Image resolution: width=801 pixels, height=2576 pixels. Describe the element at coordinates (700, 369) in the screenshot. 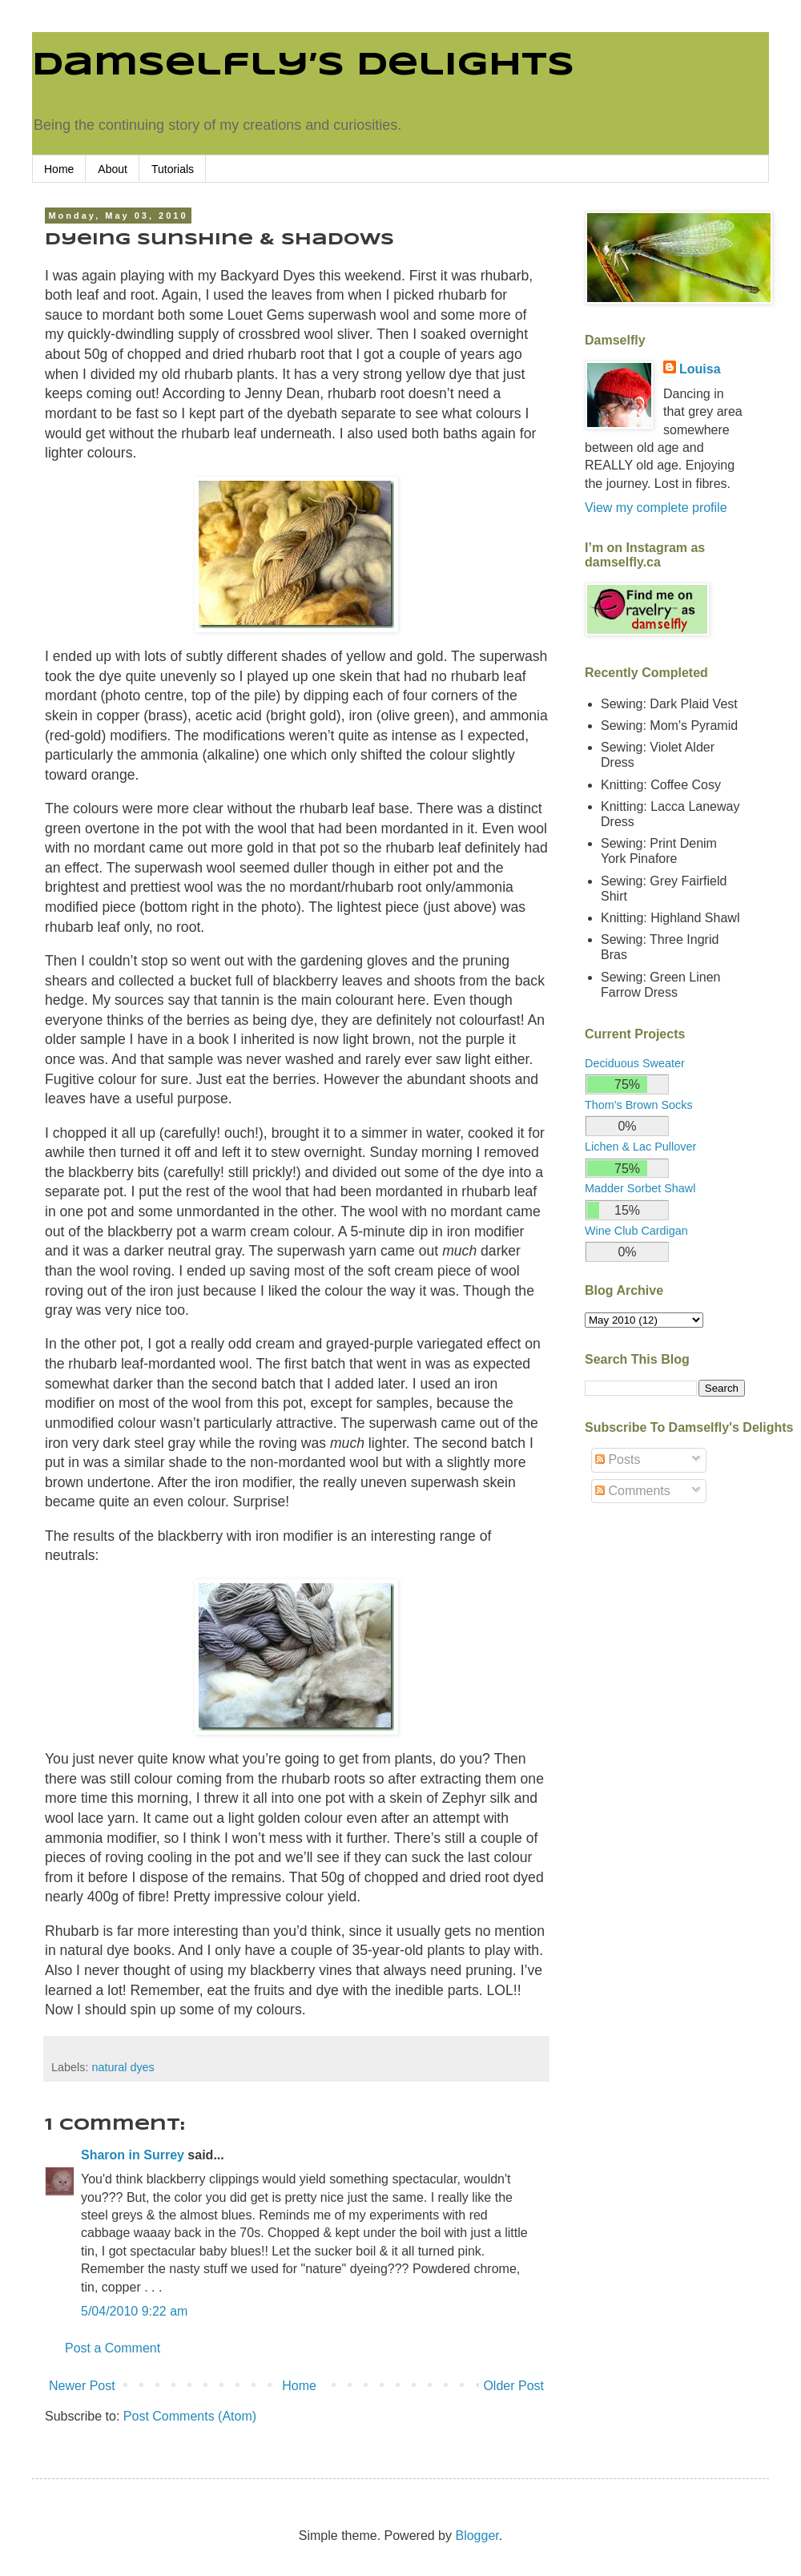

I see `Louisa` at that location.